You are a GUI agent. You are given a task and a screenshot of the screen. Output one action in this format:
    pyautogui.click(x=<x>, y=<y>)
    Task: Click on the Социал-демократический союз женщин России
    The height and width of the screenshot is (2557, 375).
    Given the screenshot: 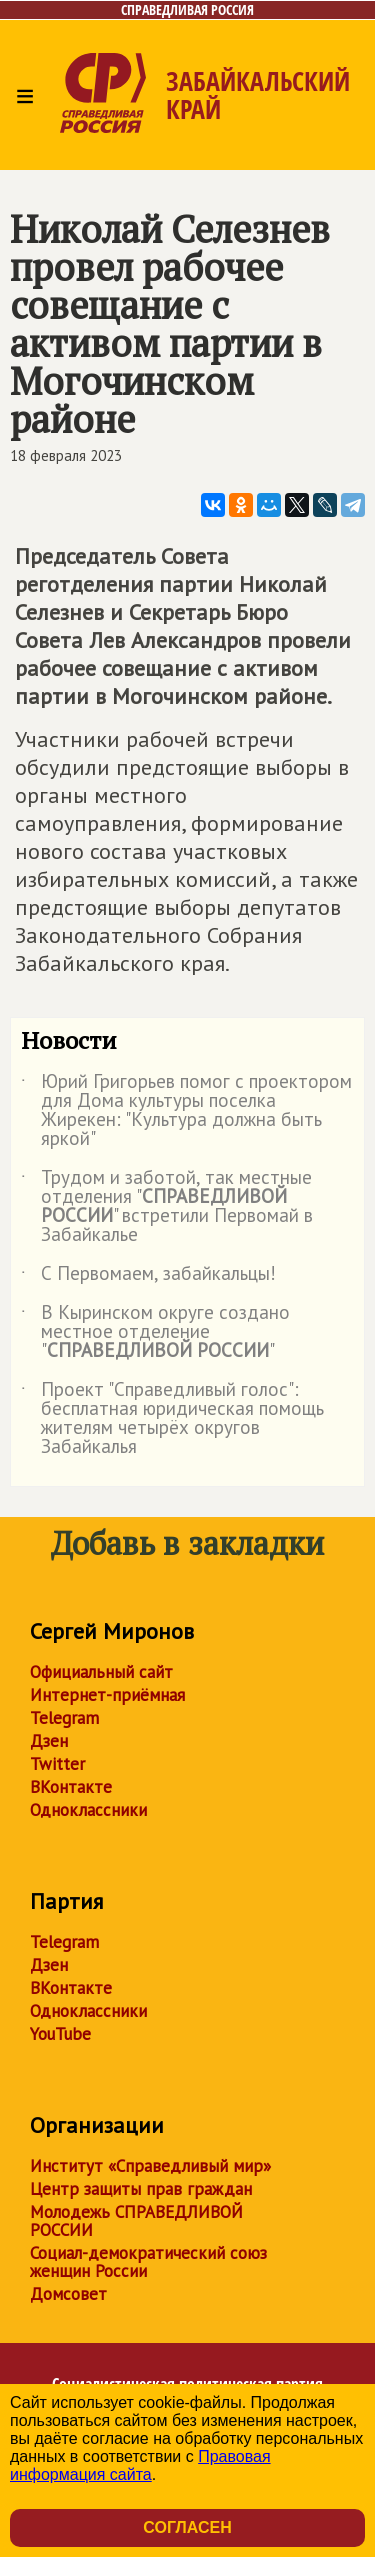 What is the action you would take?
    pyautogui.click(x=148, y=2262)
    